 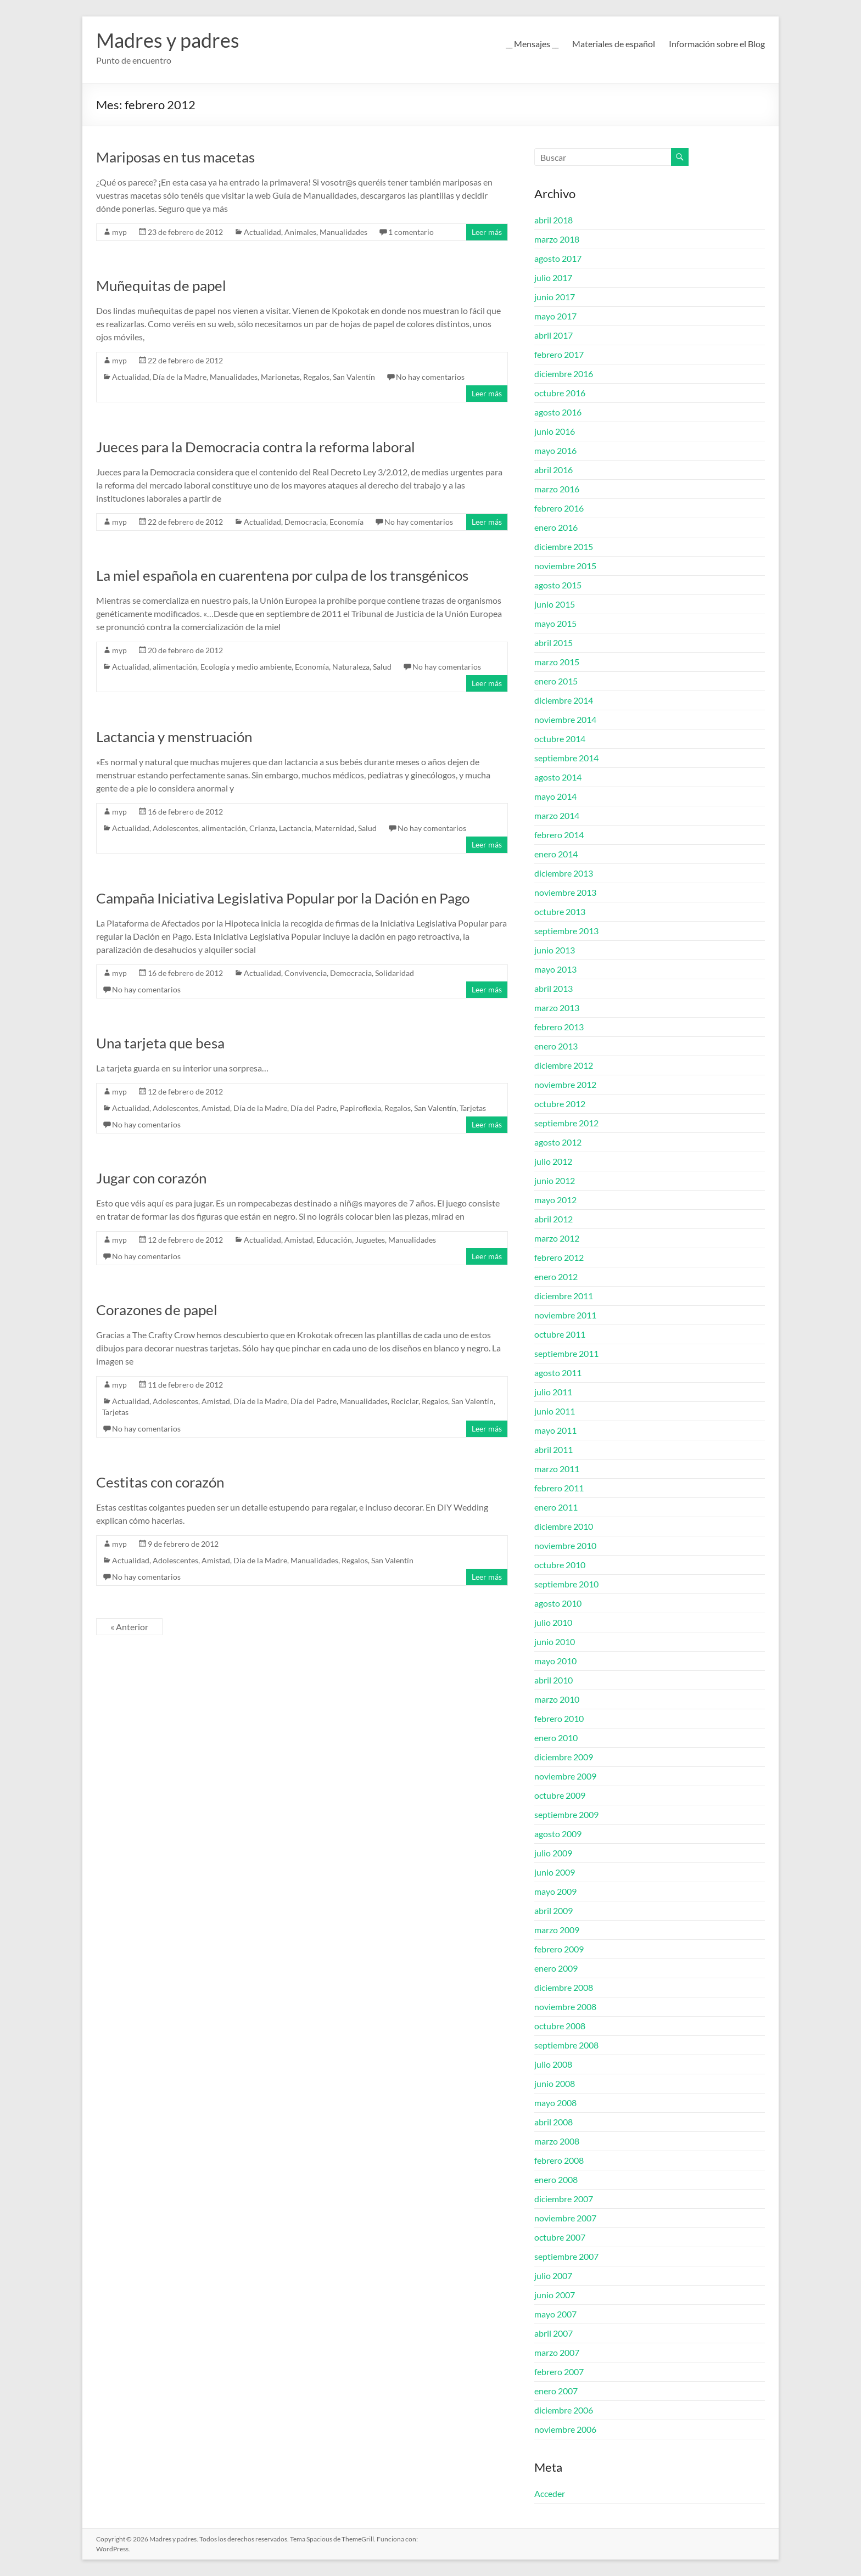 I want to click on noviembre 2013, so click(x=565, y=892).